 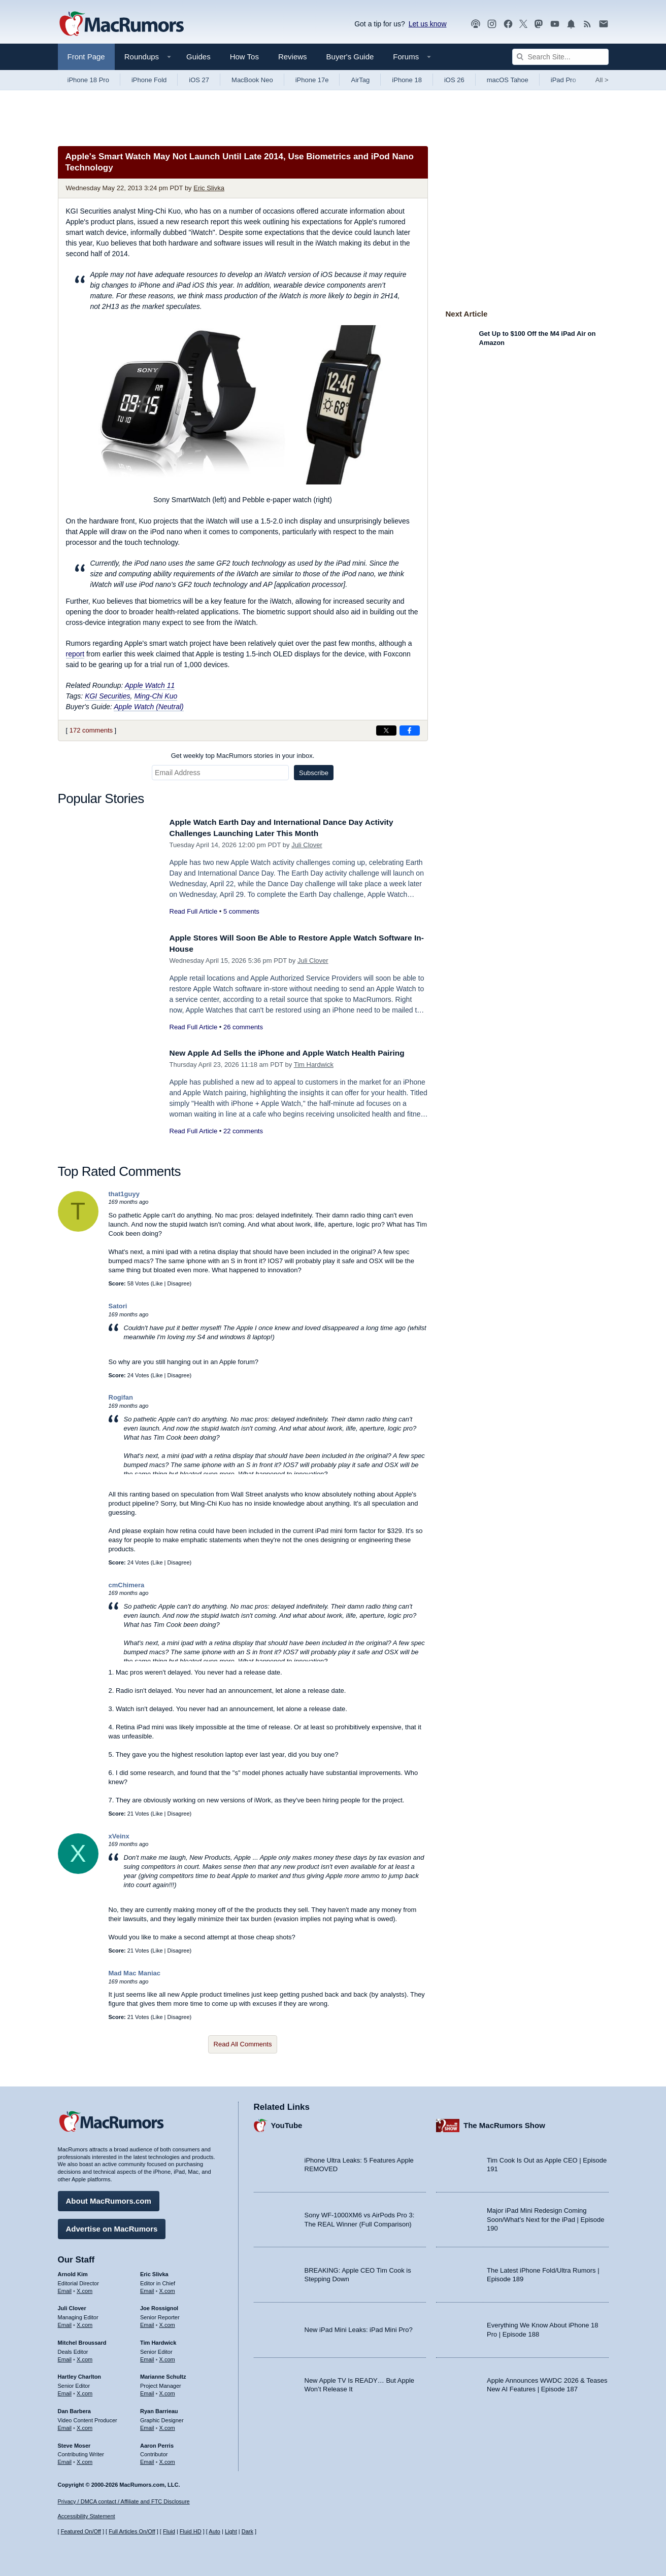 I want to click on Email [Email Dan Barbera in email client], so click(x=65, y=2425).